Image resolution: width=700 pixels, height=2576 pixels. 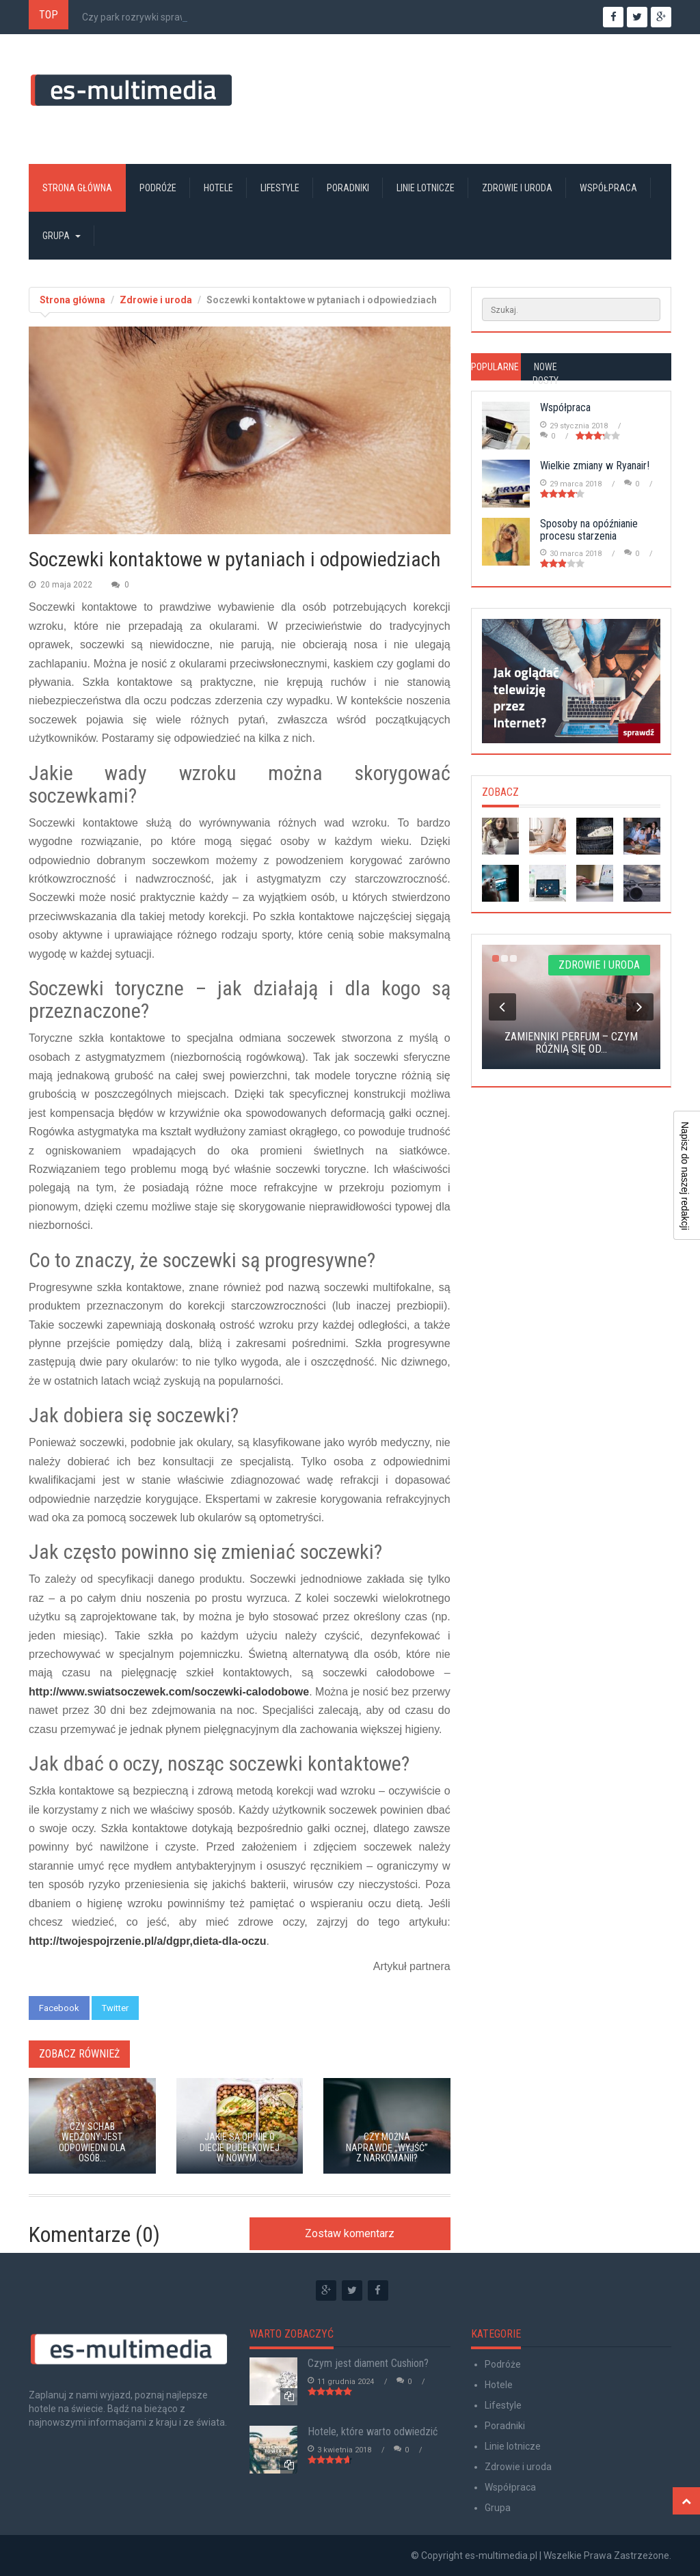 I want to click on Grupa, so click(x=61, y=235).